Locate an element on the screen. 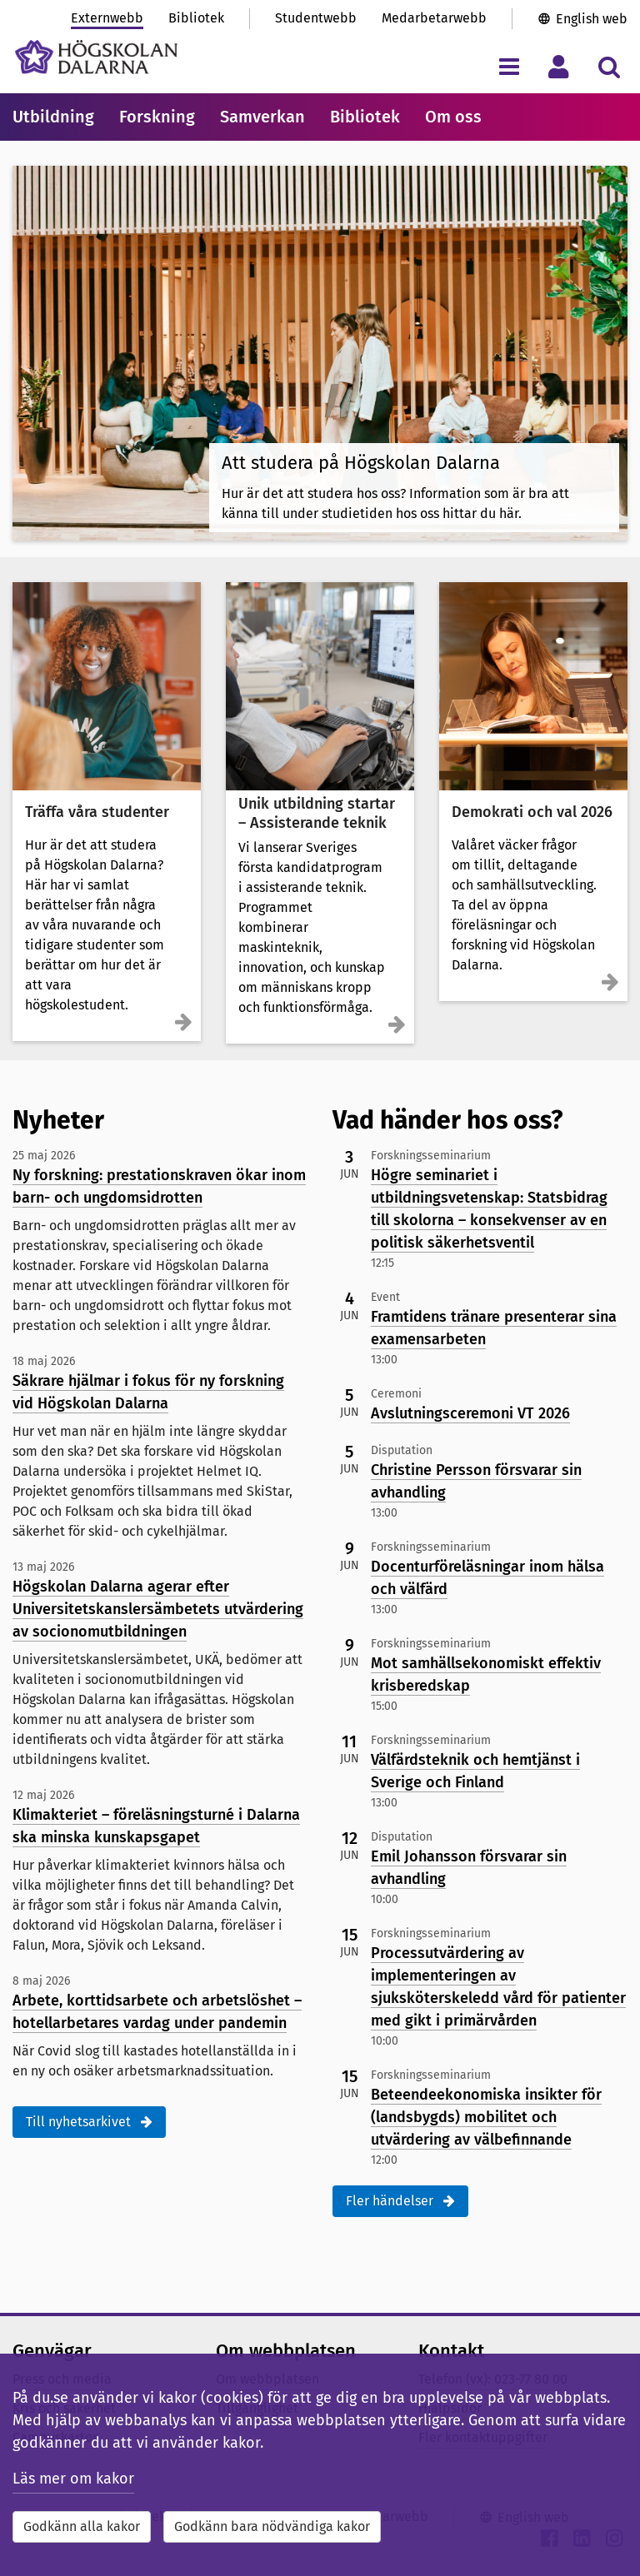 The width and height of the screenshot is (640, 2576). [Länk till startsidan av Högskolan Dalarna] is located at coordinates (96, 57).